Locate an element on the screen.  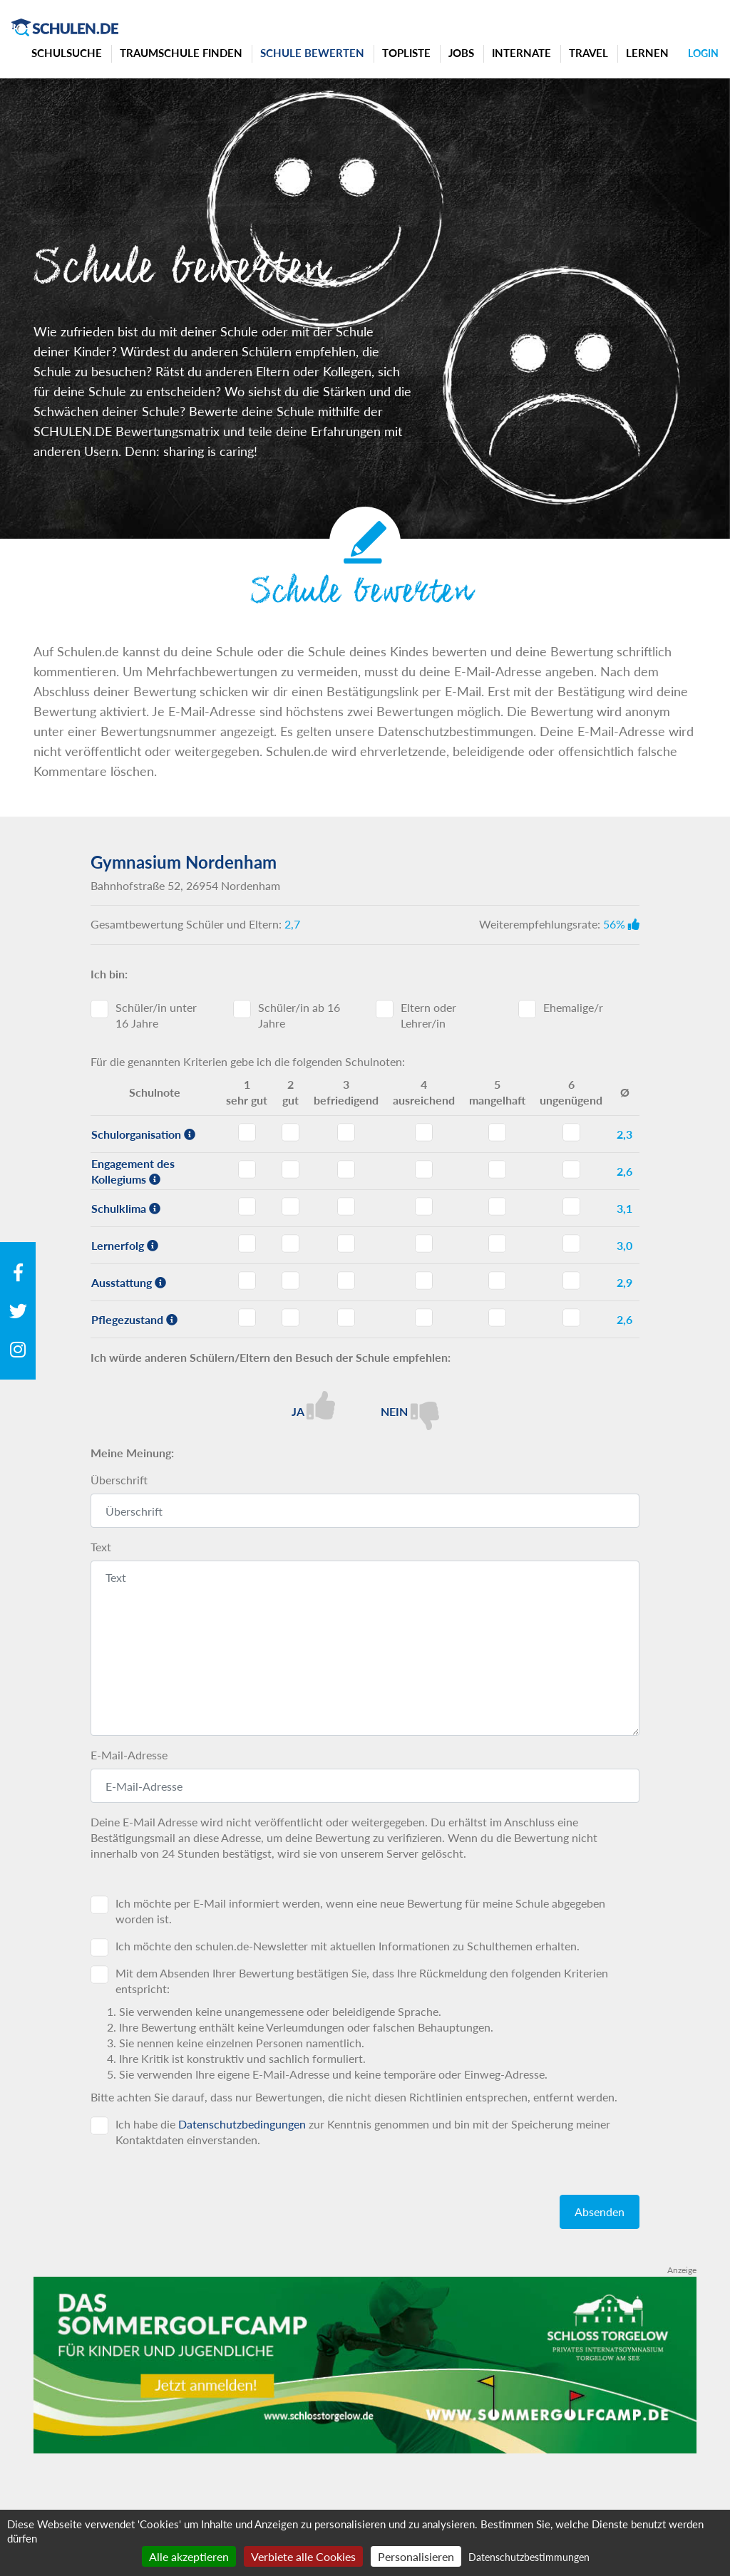
Schulorganisation - Note 3 is located at coordinates (346, 1132).